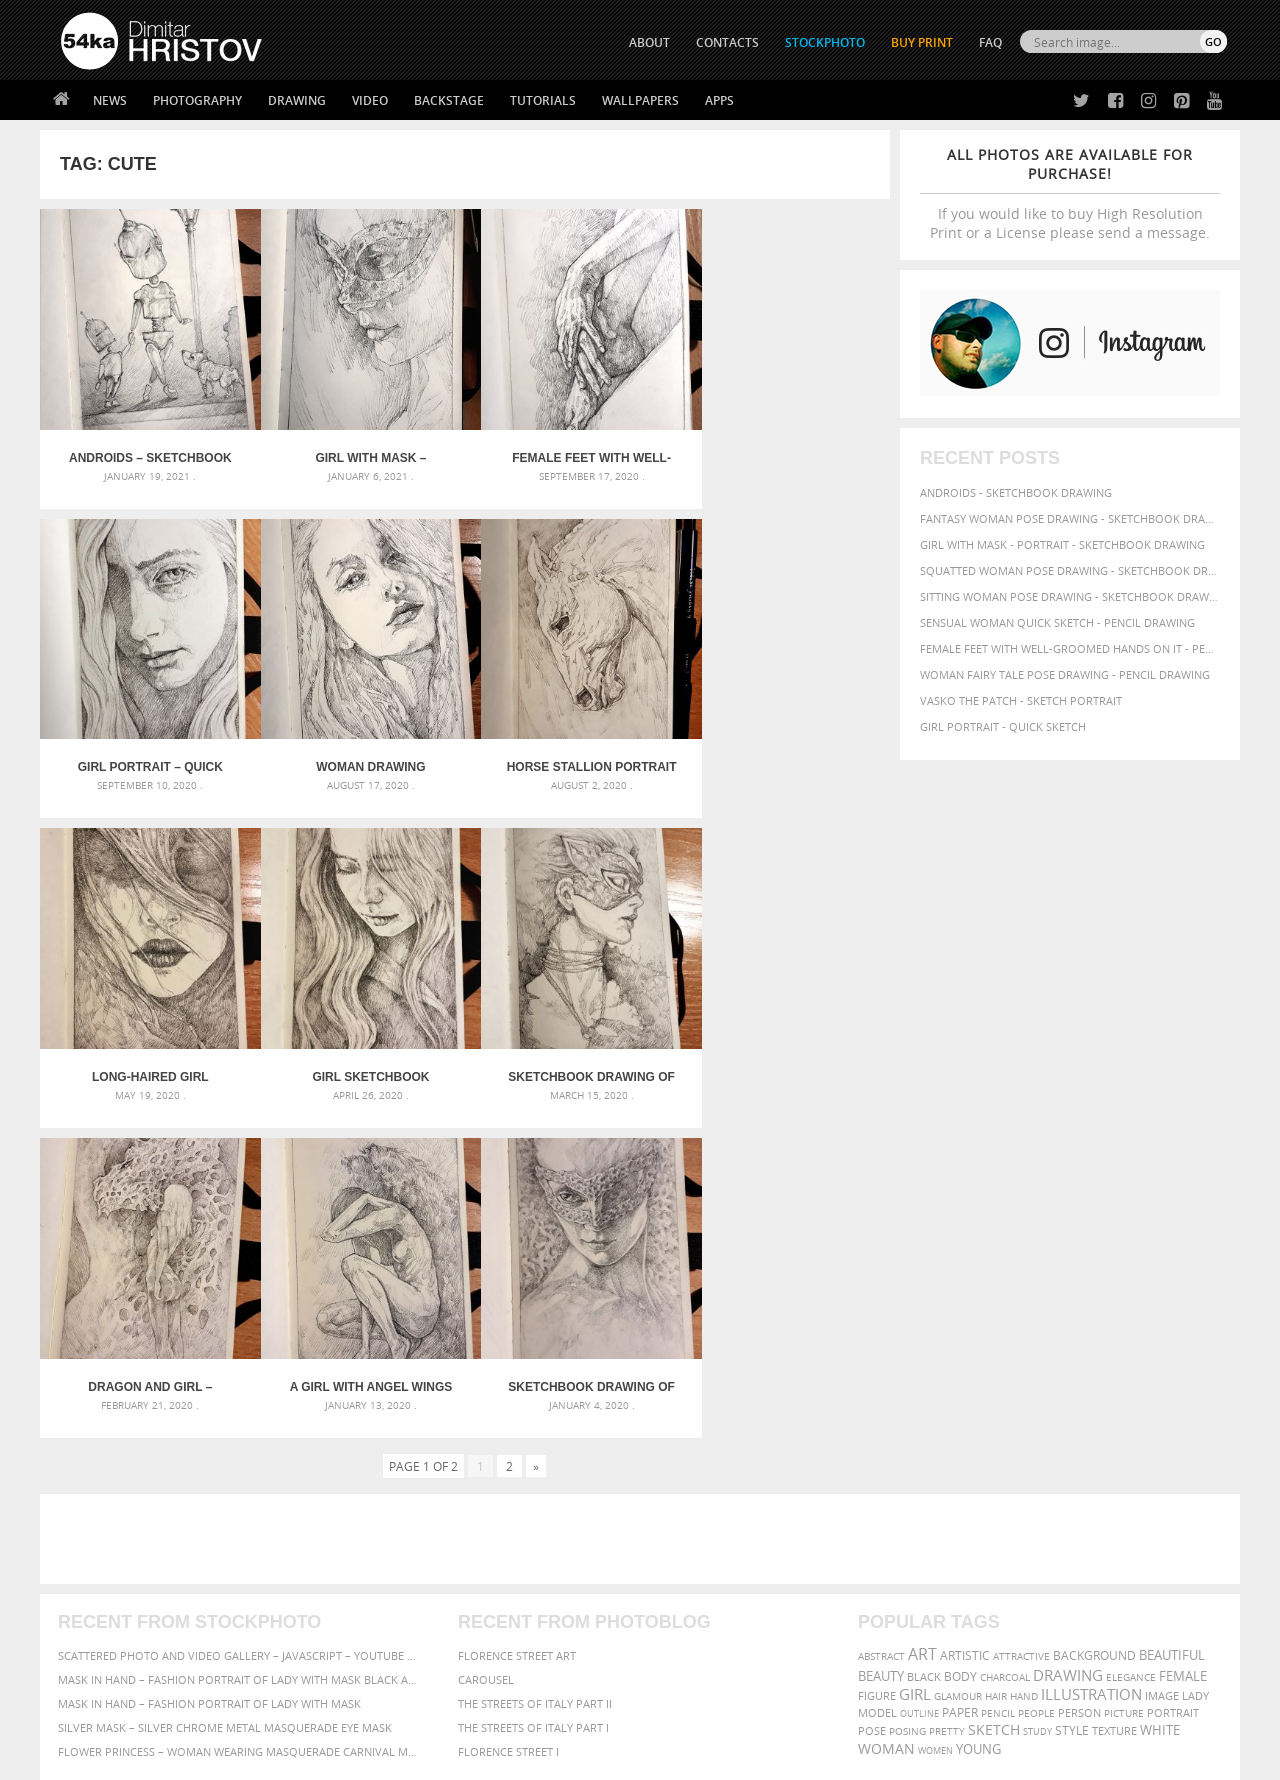 This screenshot has height=1780, width=1280. Describe the element at coordinates (543, 100) in the screenshot. I see `Tutorials` at that location.